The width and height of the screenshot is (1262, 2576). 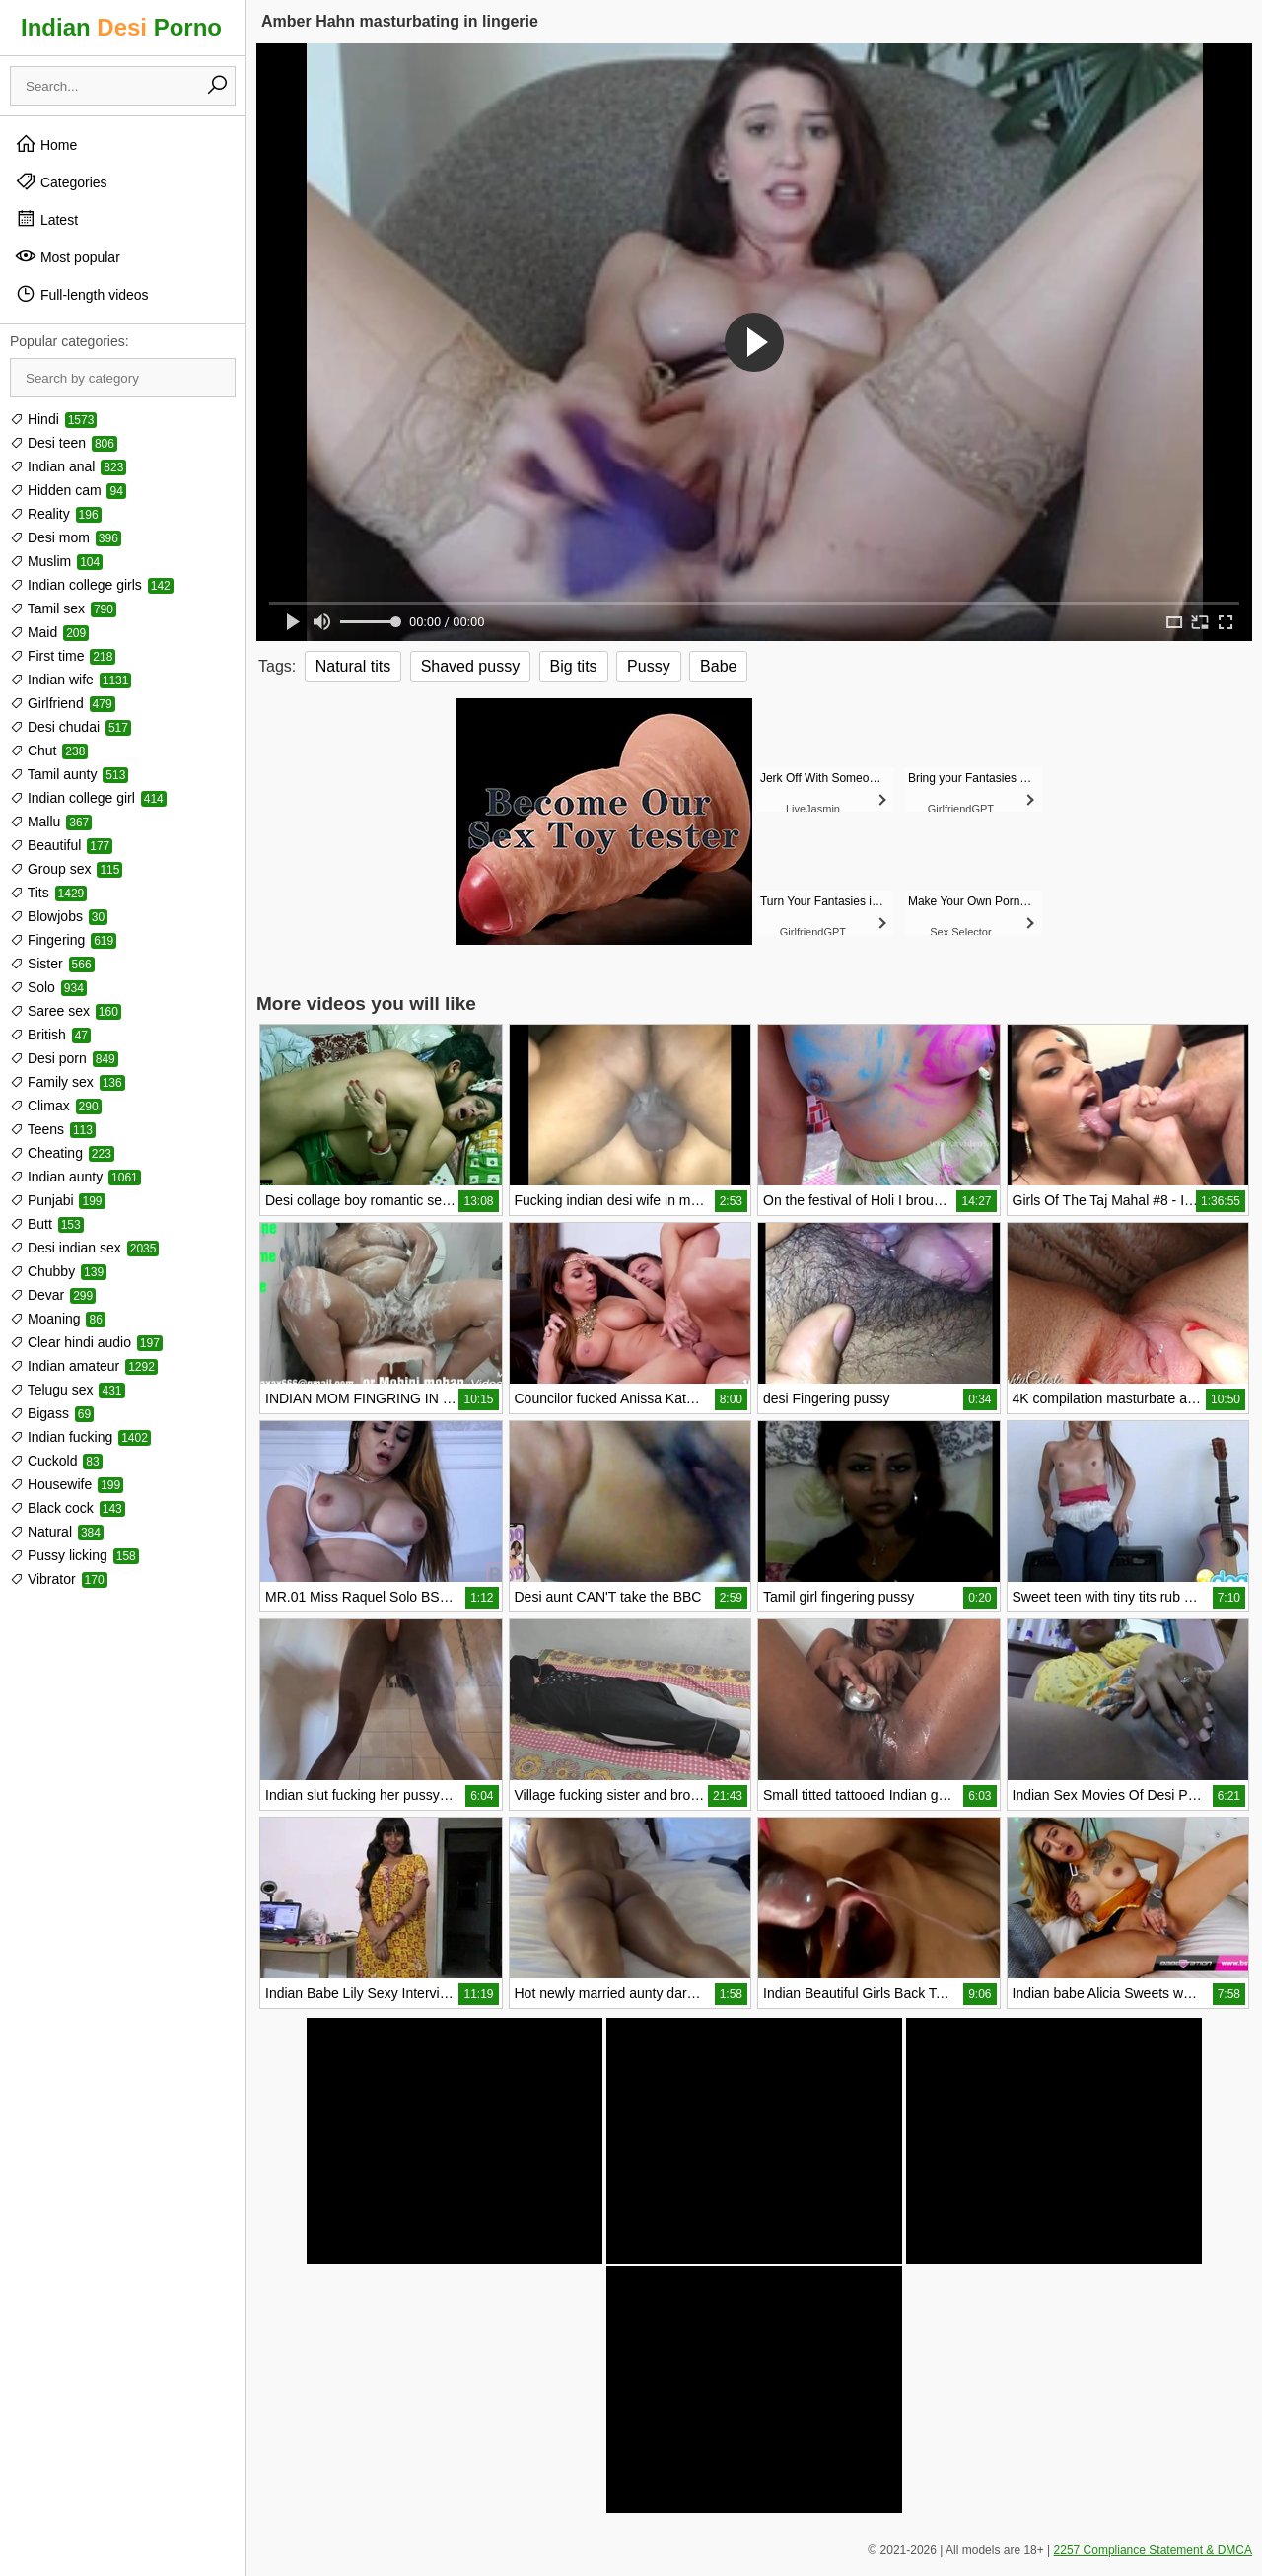 What do you see at coordinates (57, 1200) in the screenshot?
I see `Punjabi` at bounding box center [57, 1200].